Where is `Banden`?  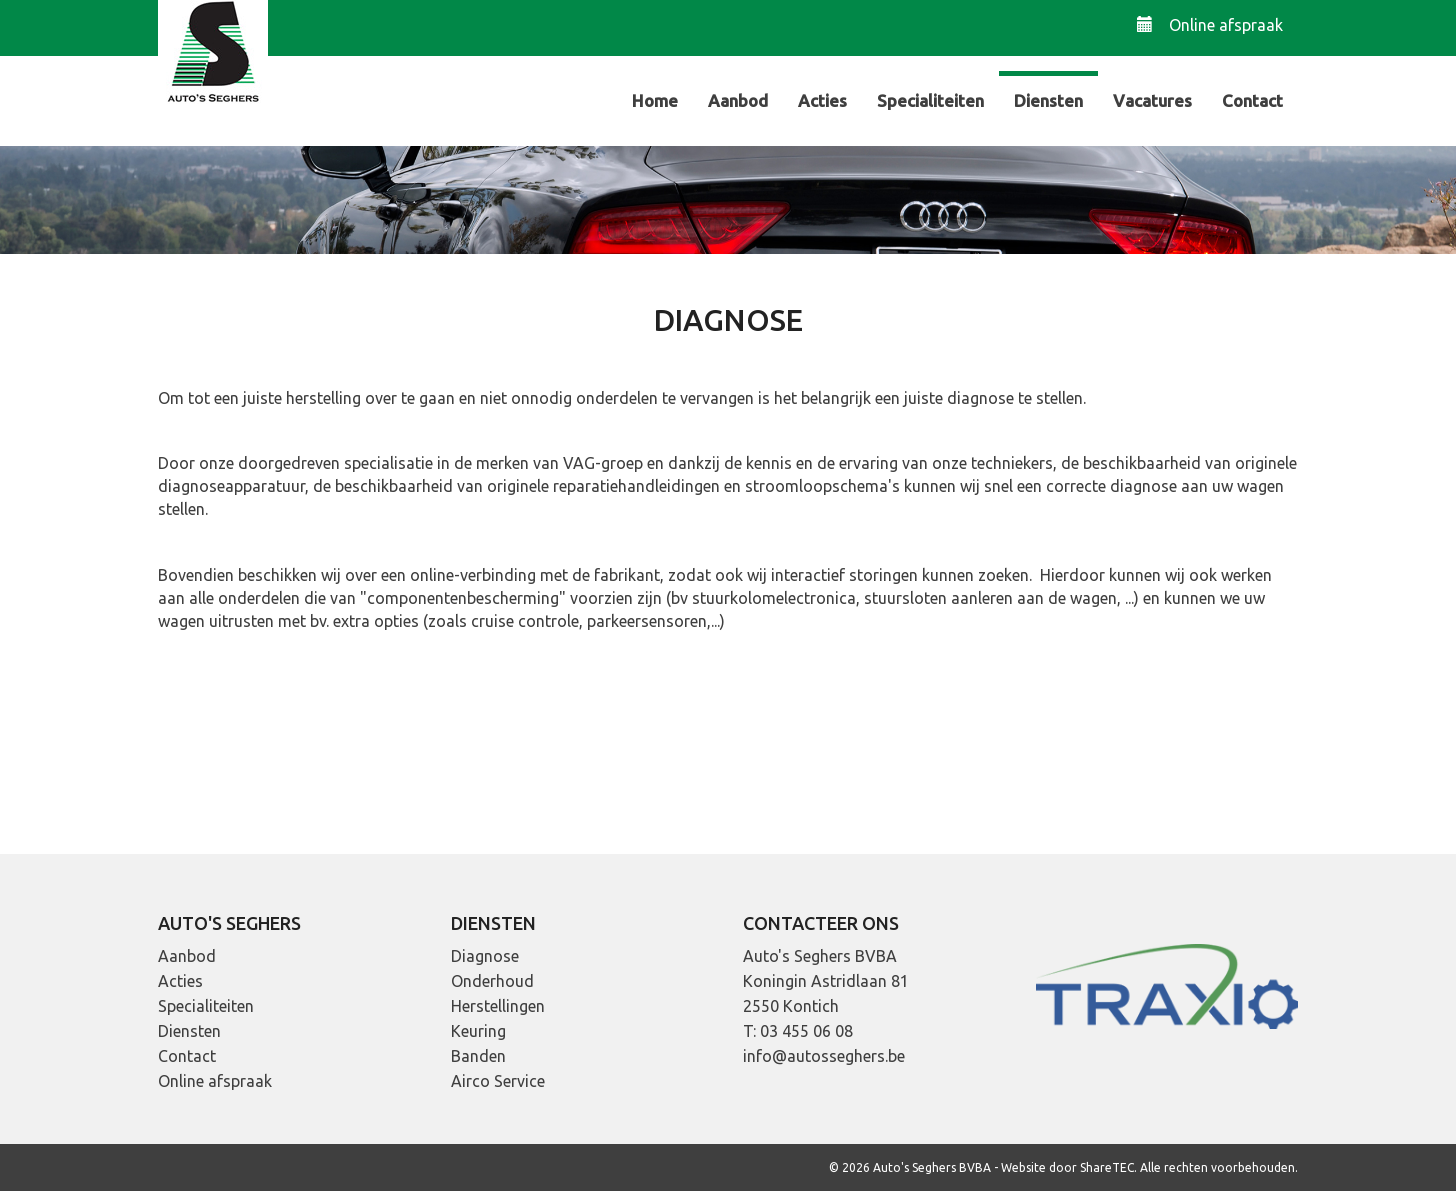
Banden is located at coordinates (478, 1056).